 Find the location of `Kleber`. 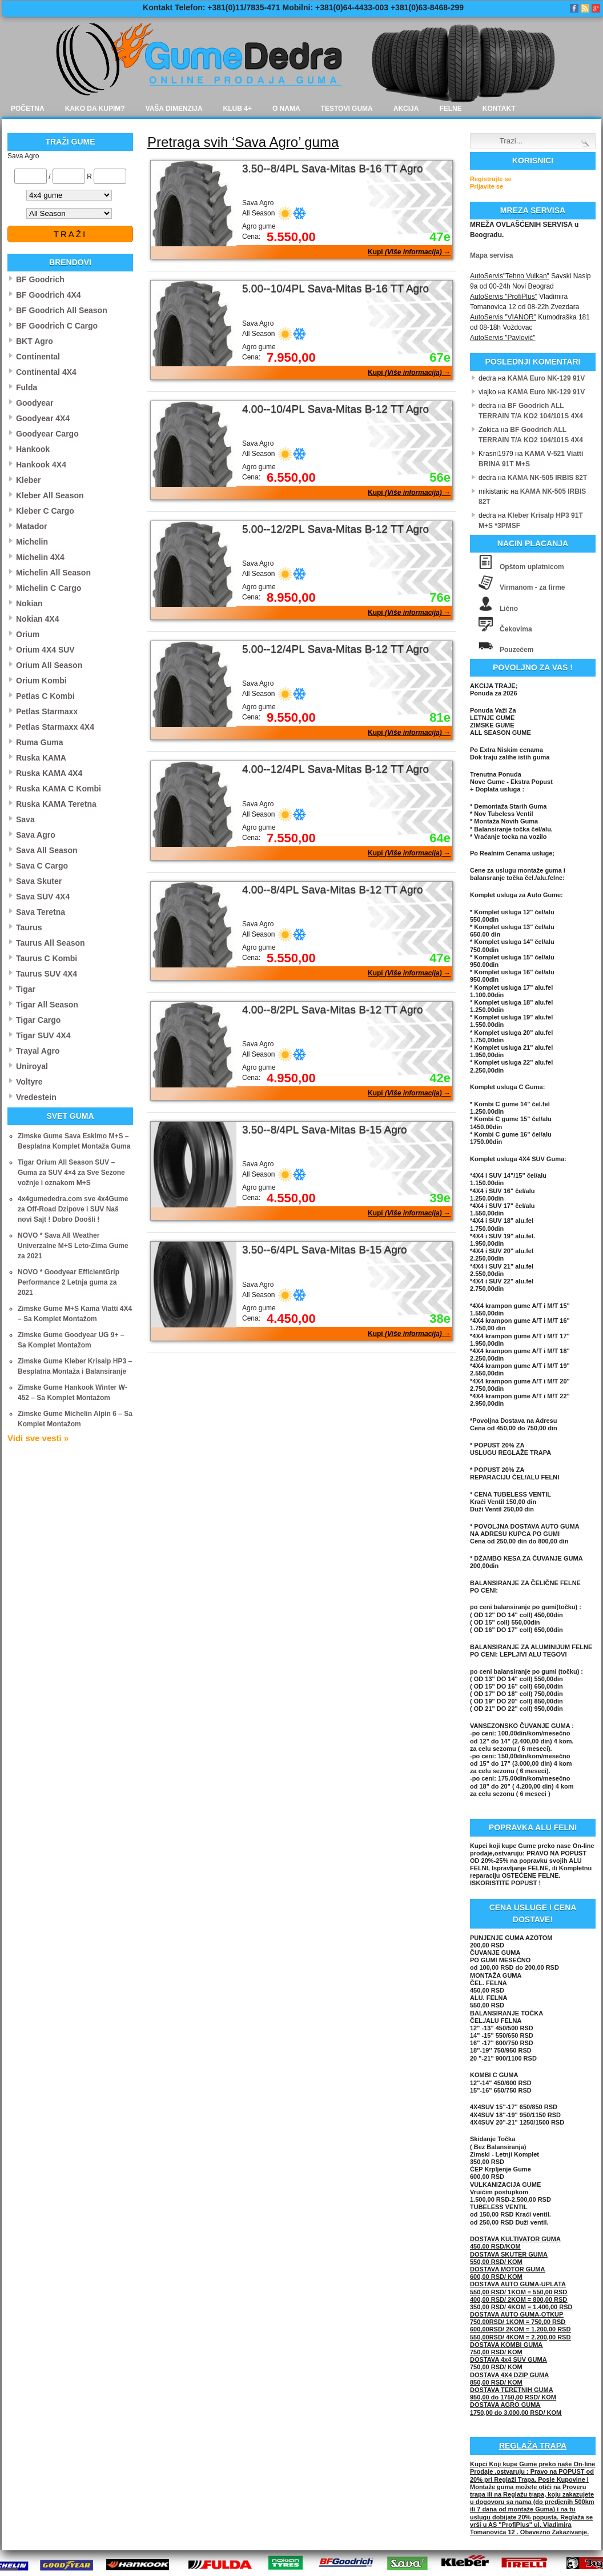

Kleber is located at coordinates (28, 480).